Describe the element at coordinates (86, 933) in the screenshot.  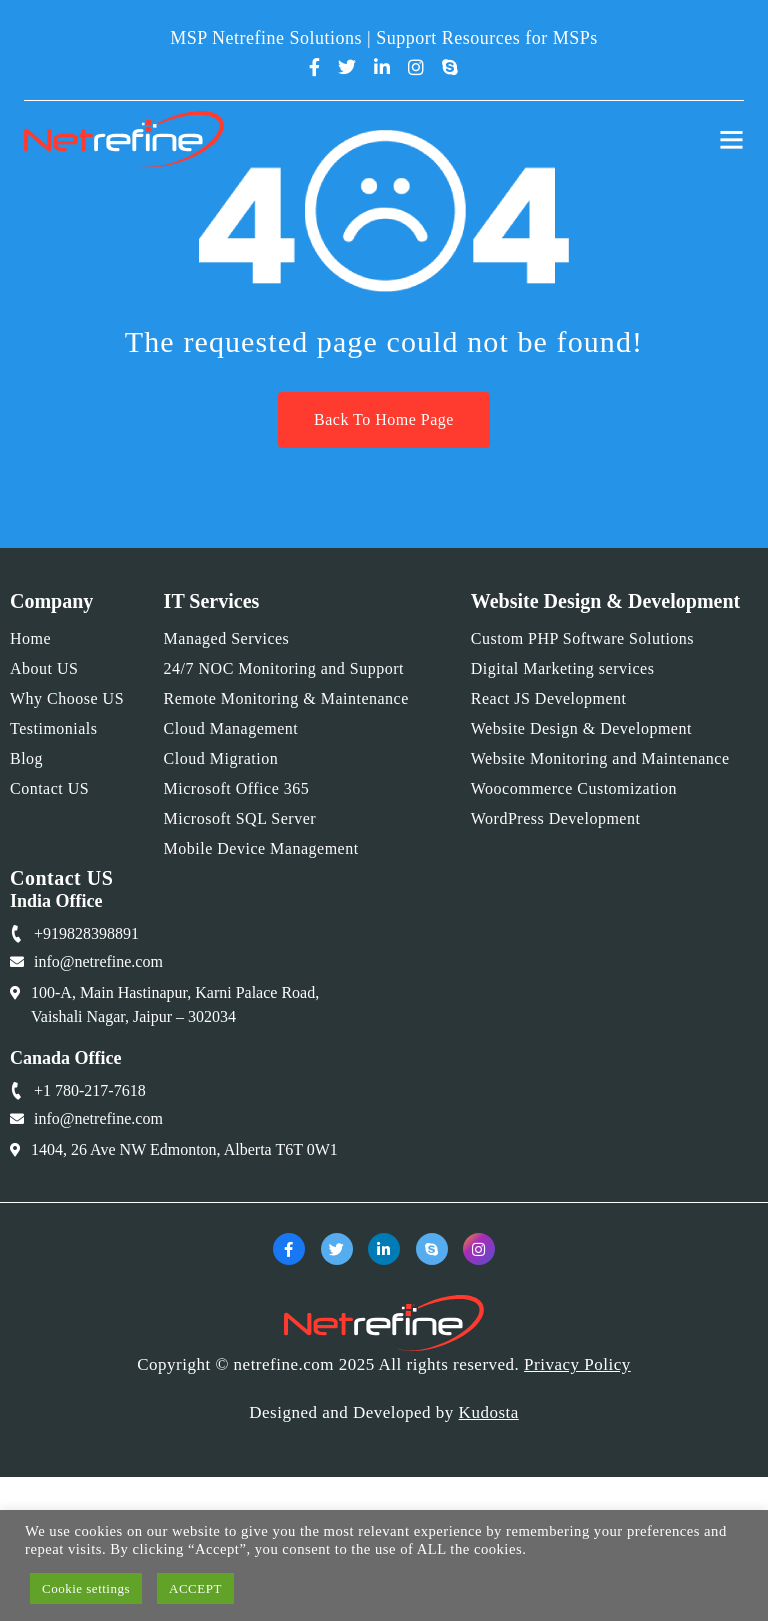
I see `+919828398891` at that location.